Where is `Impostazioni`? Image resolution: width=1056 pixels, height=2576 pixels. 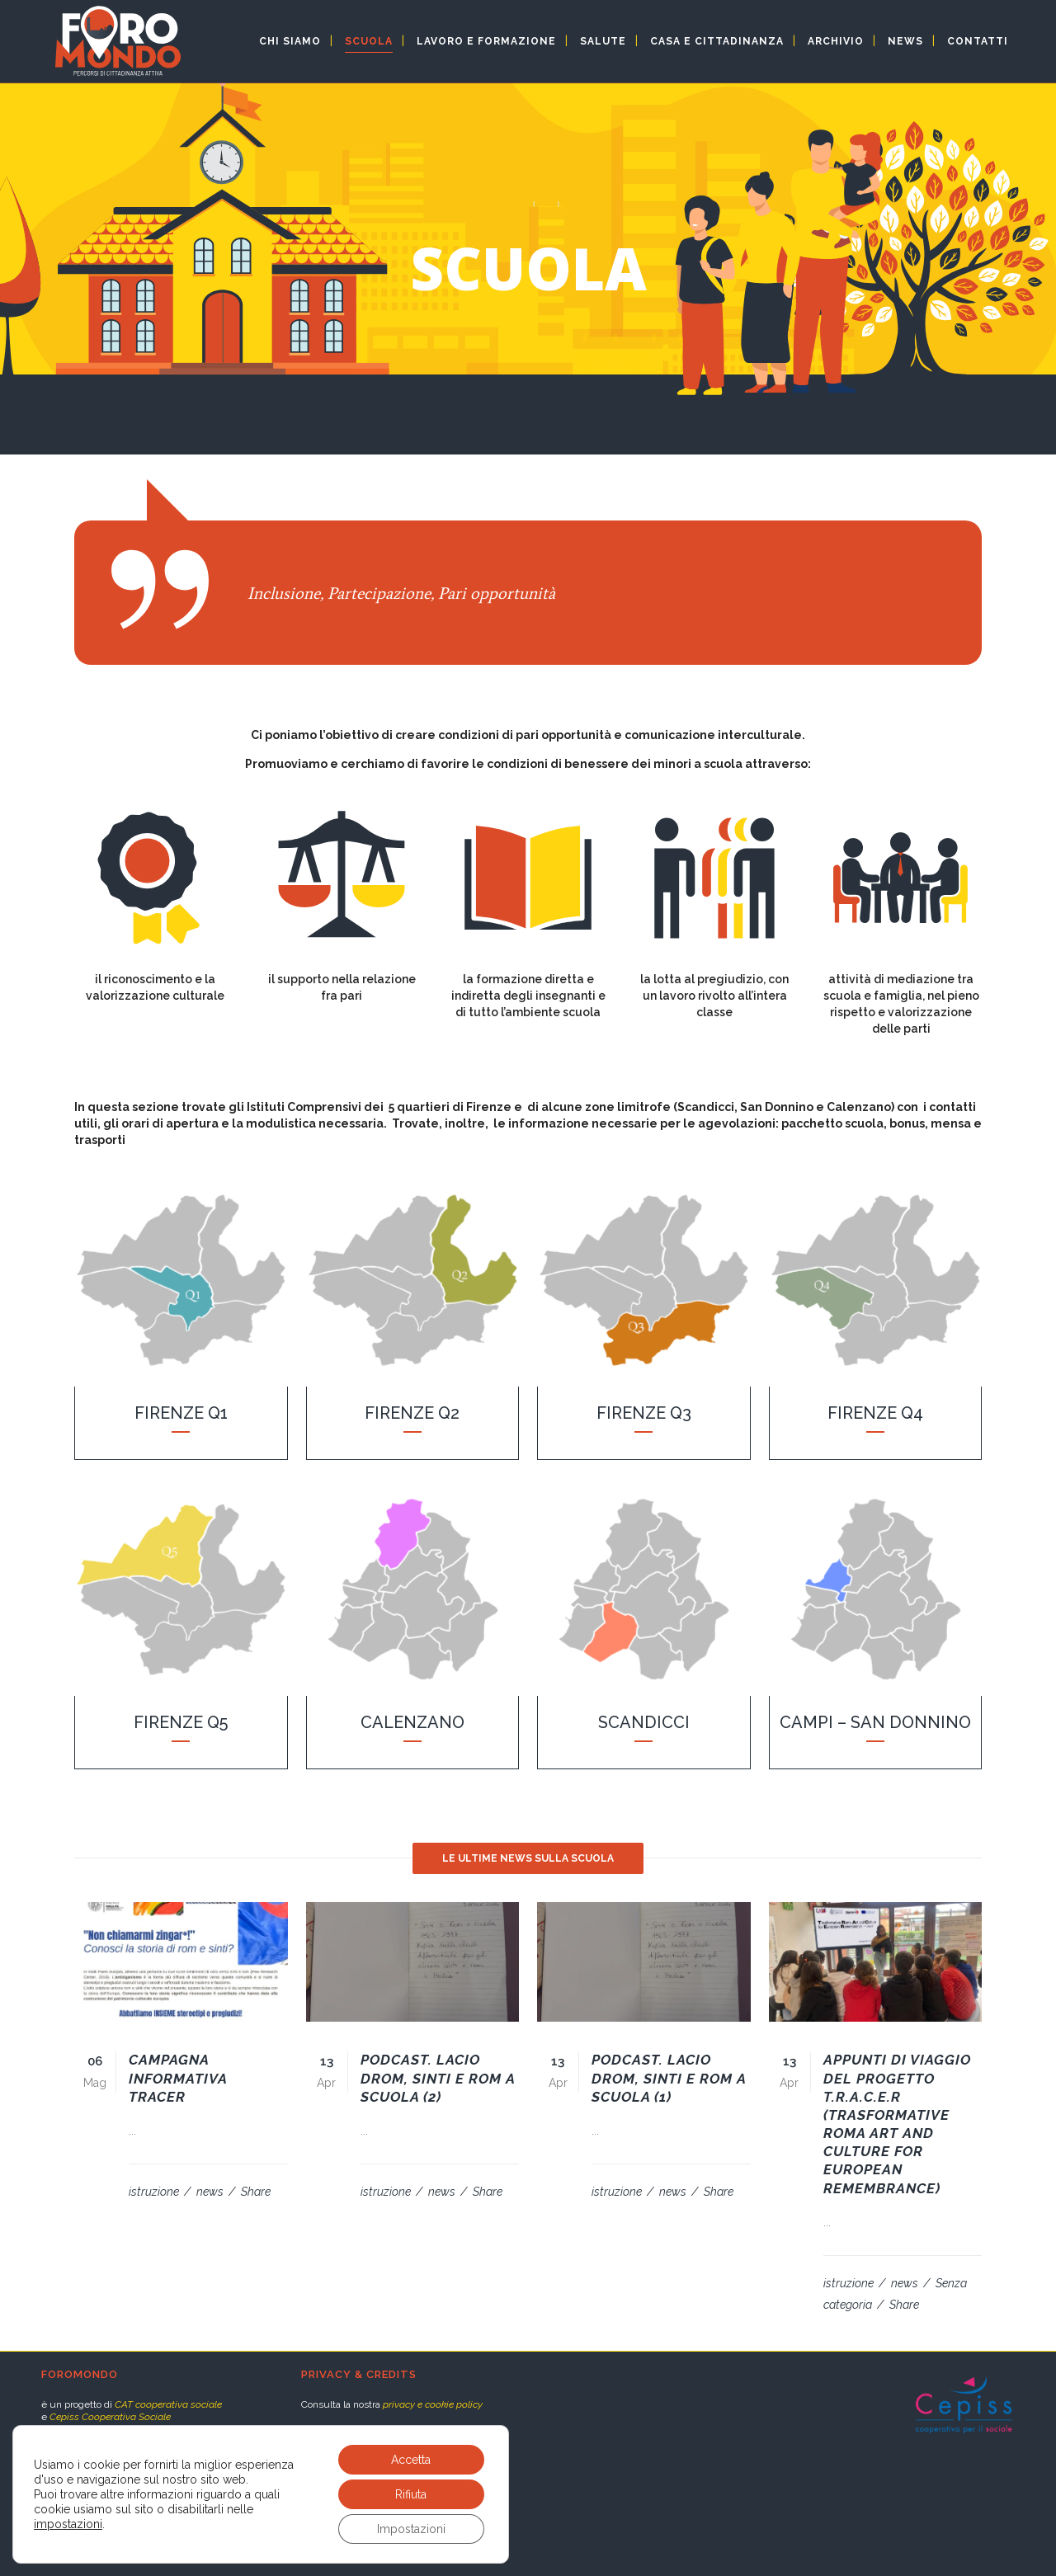 Impostazioni is located at coordinates (411, 2529).